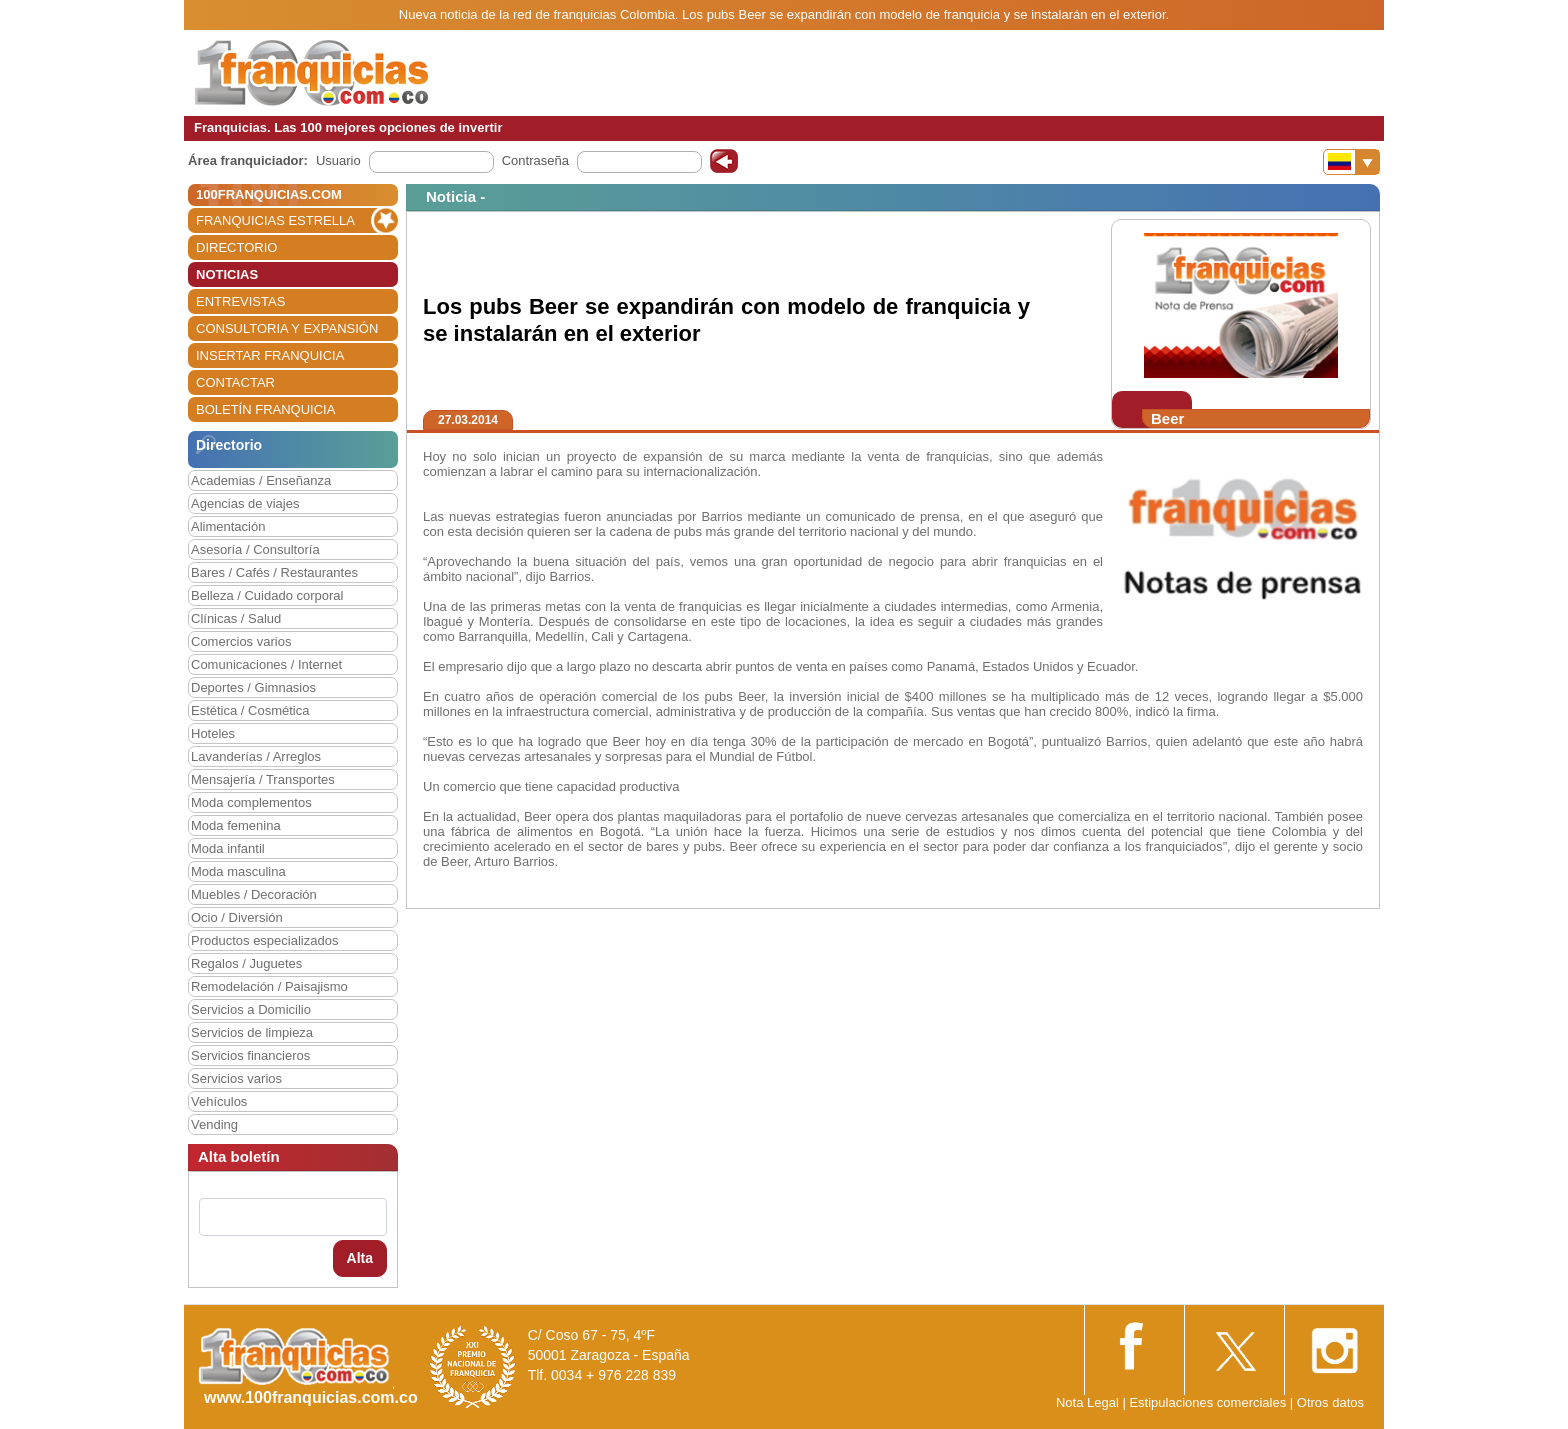 Image resolution: width=1568 pixels, height=1429 pixels. I want to click on Contraseña, so click(535, 160).